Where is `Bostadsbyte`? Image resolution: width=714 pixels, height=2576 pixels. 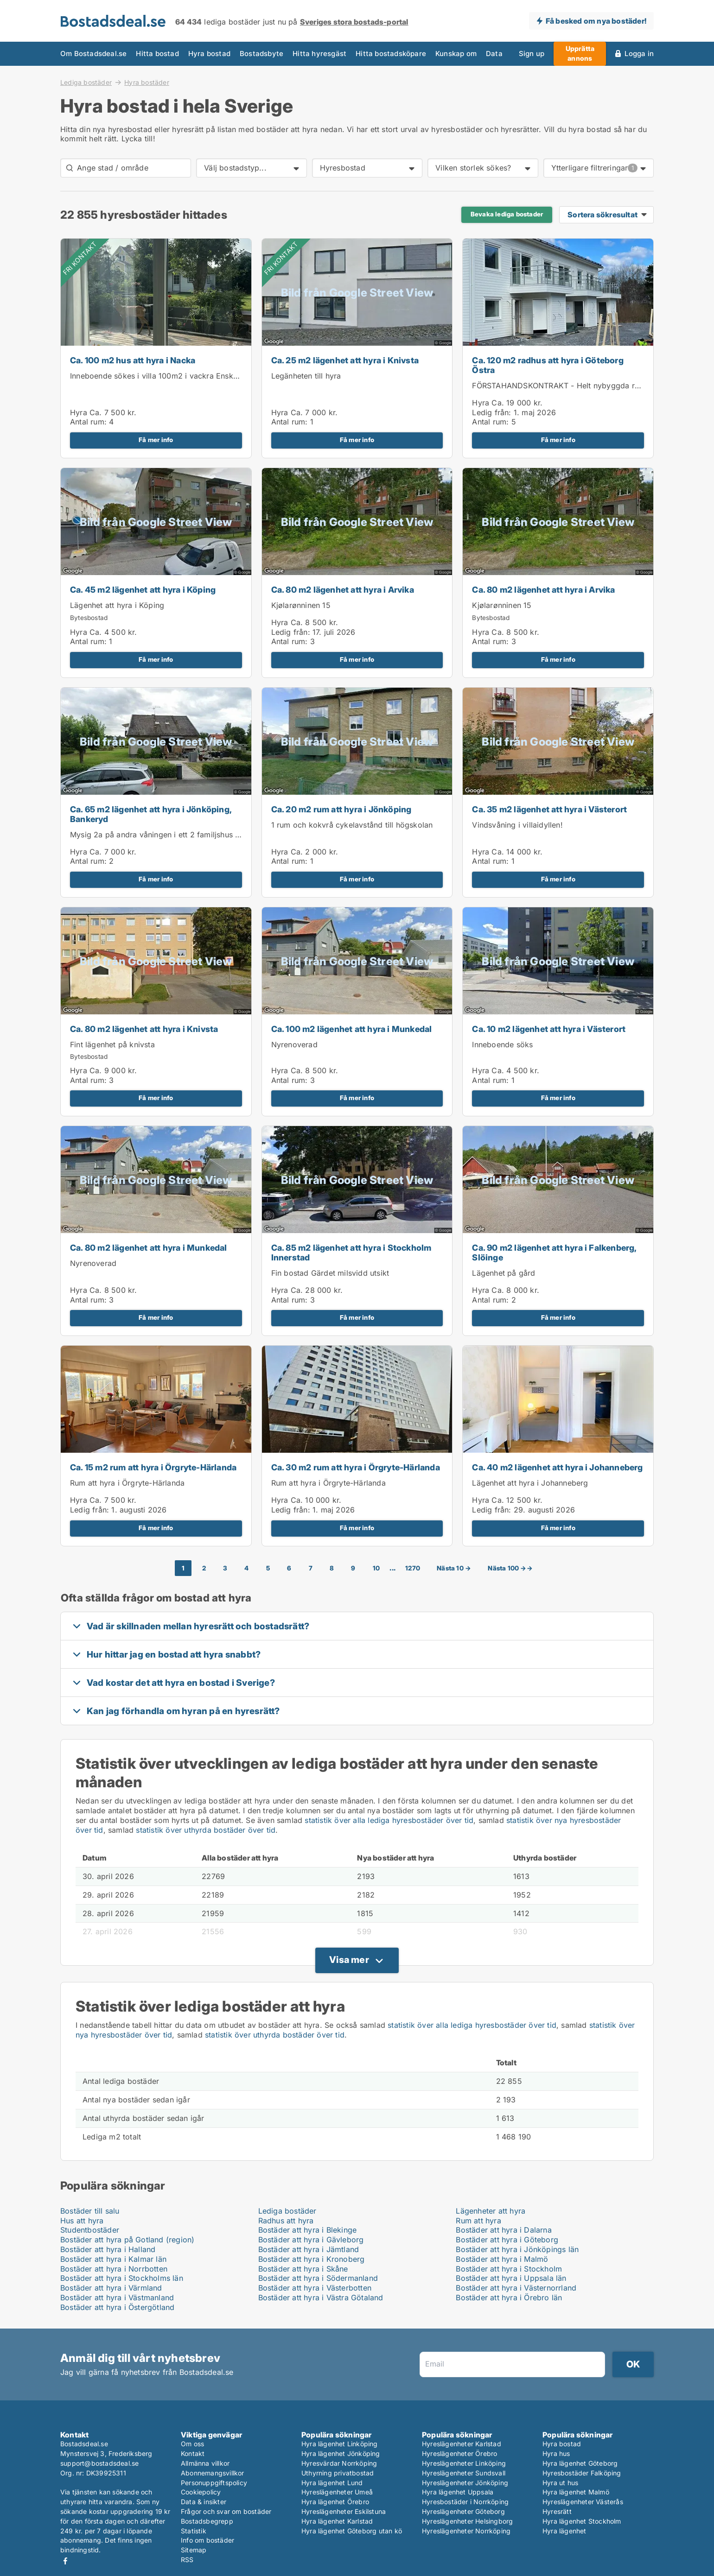
Bostadsbyte is located at coordinates (261, 53).